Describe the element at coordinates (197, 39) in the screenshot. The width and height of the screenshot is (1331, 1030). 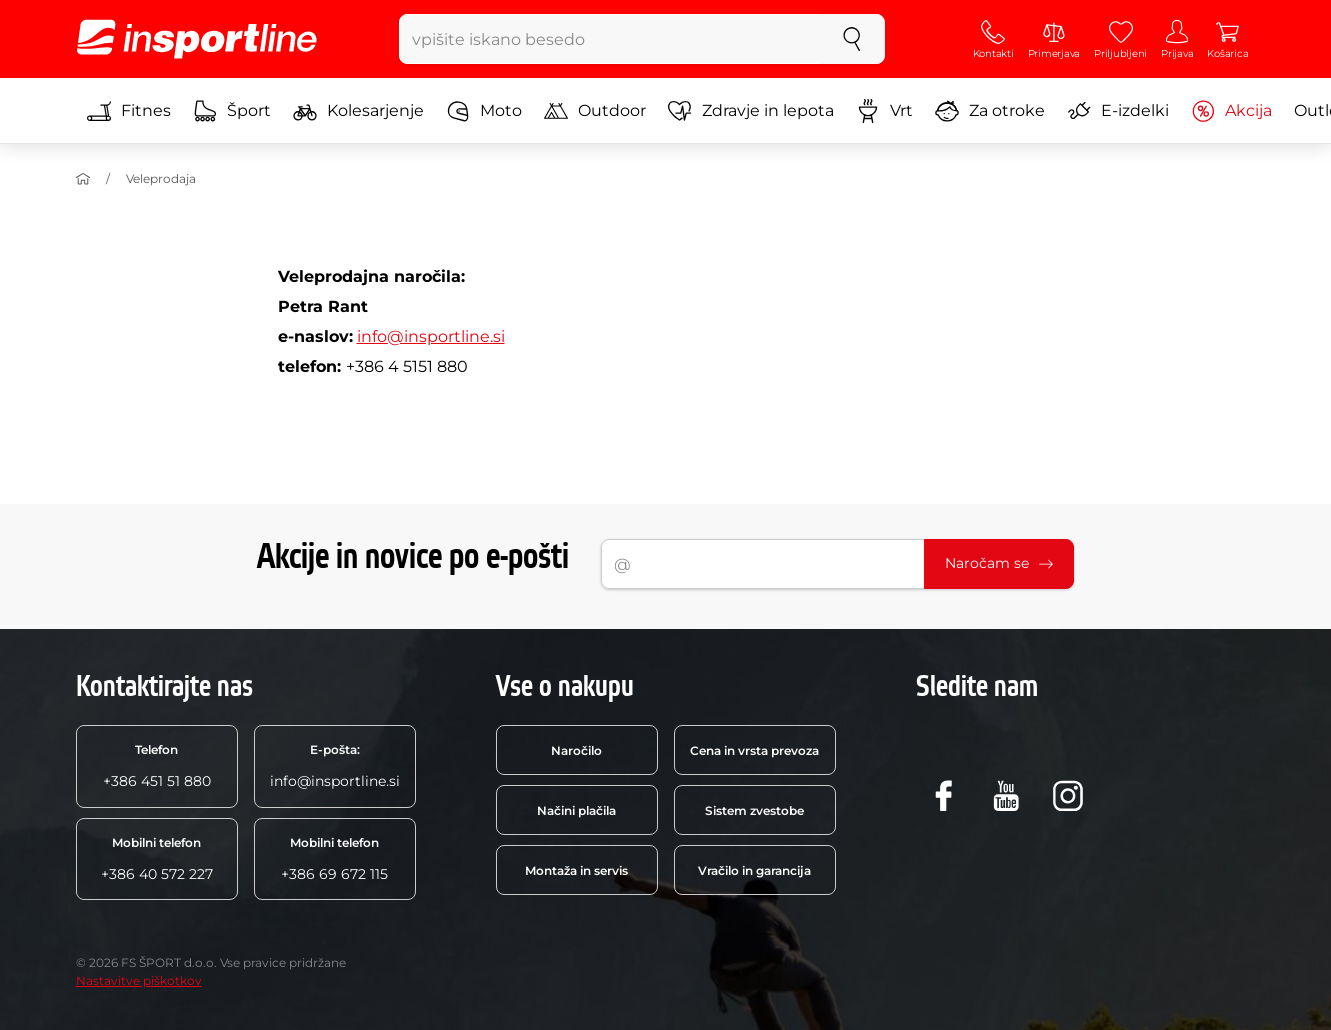
I see `[inSPORTline]` at that location.